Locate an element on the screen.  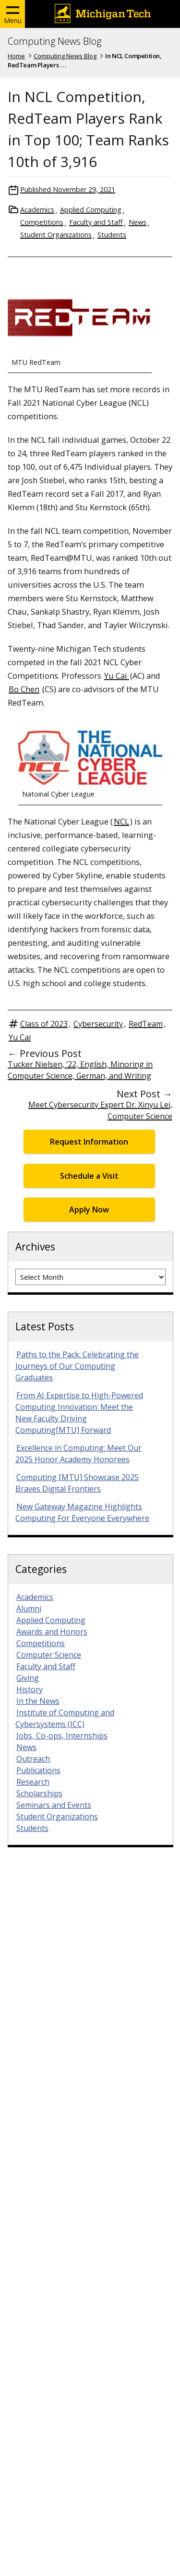
Giving is located at coordinates (27, 1678).